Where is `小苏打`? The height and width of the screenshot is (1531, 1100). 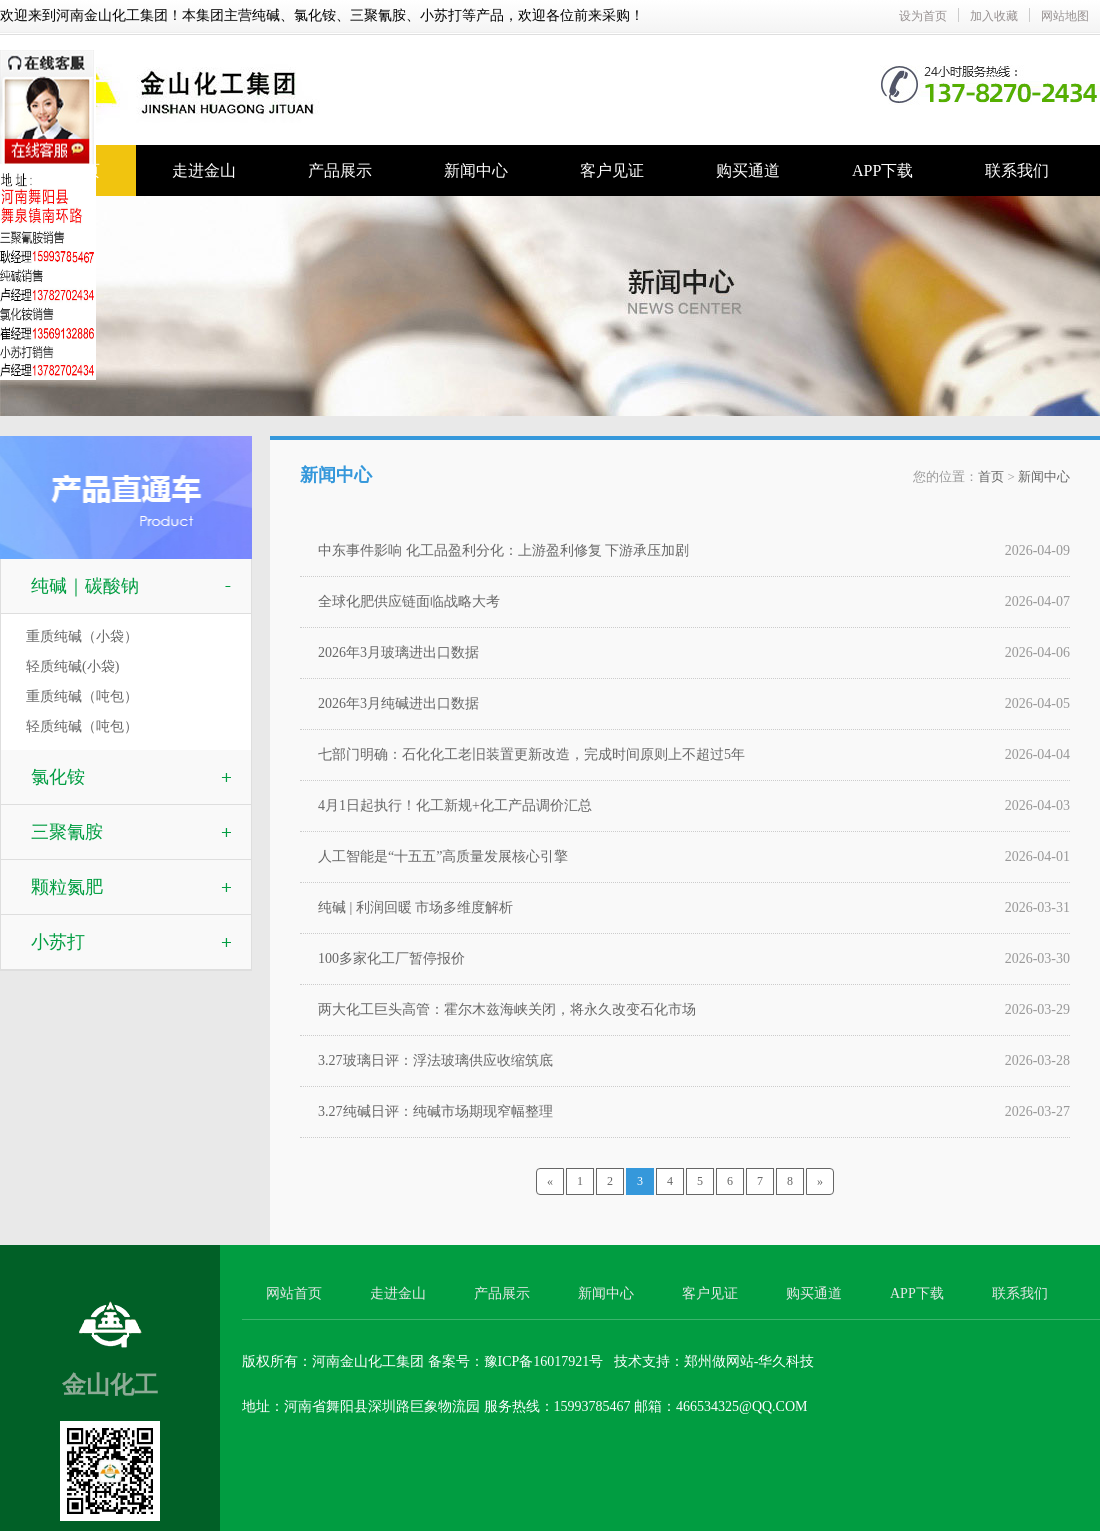 小苏打 is located at coordinates (58, 942).